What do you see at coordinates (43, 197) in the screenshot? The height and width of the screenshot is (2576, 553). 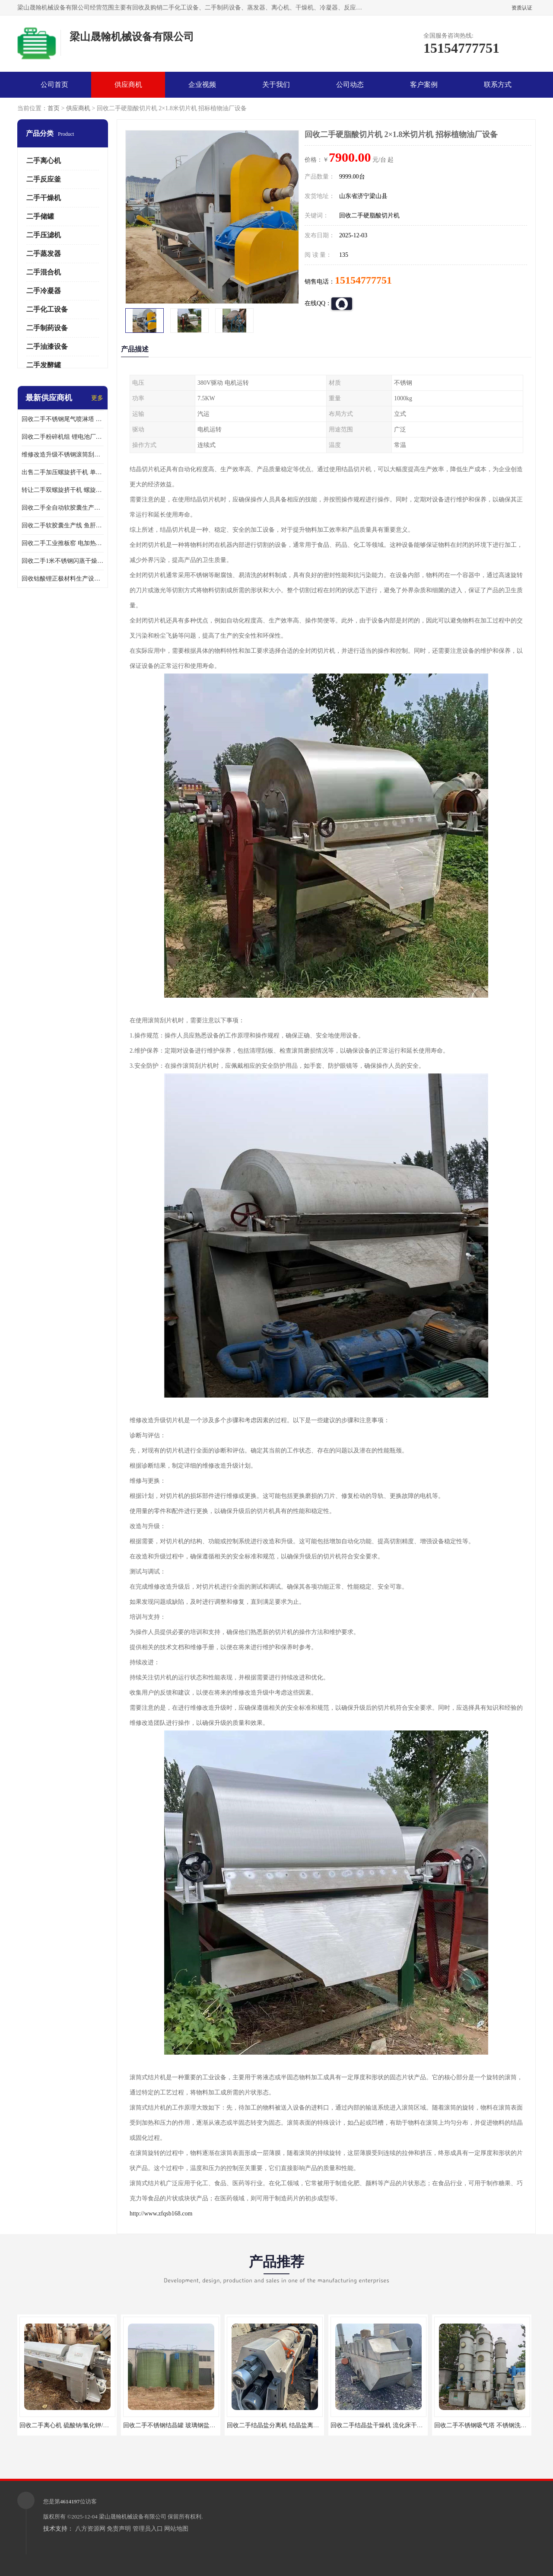 I see `二手干燥机` at bounding box center [43, 197].